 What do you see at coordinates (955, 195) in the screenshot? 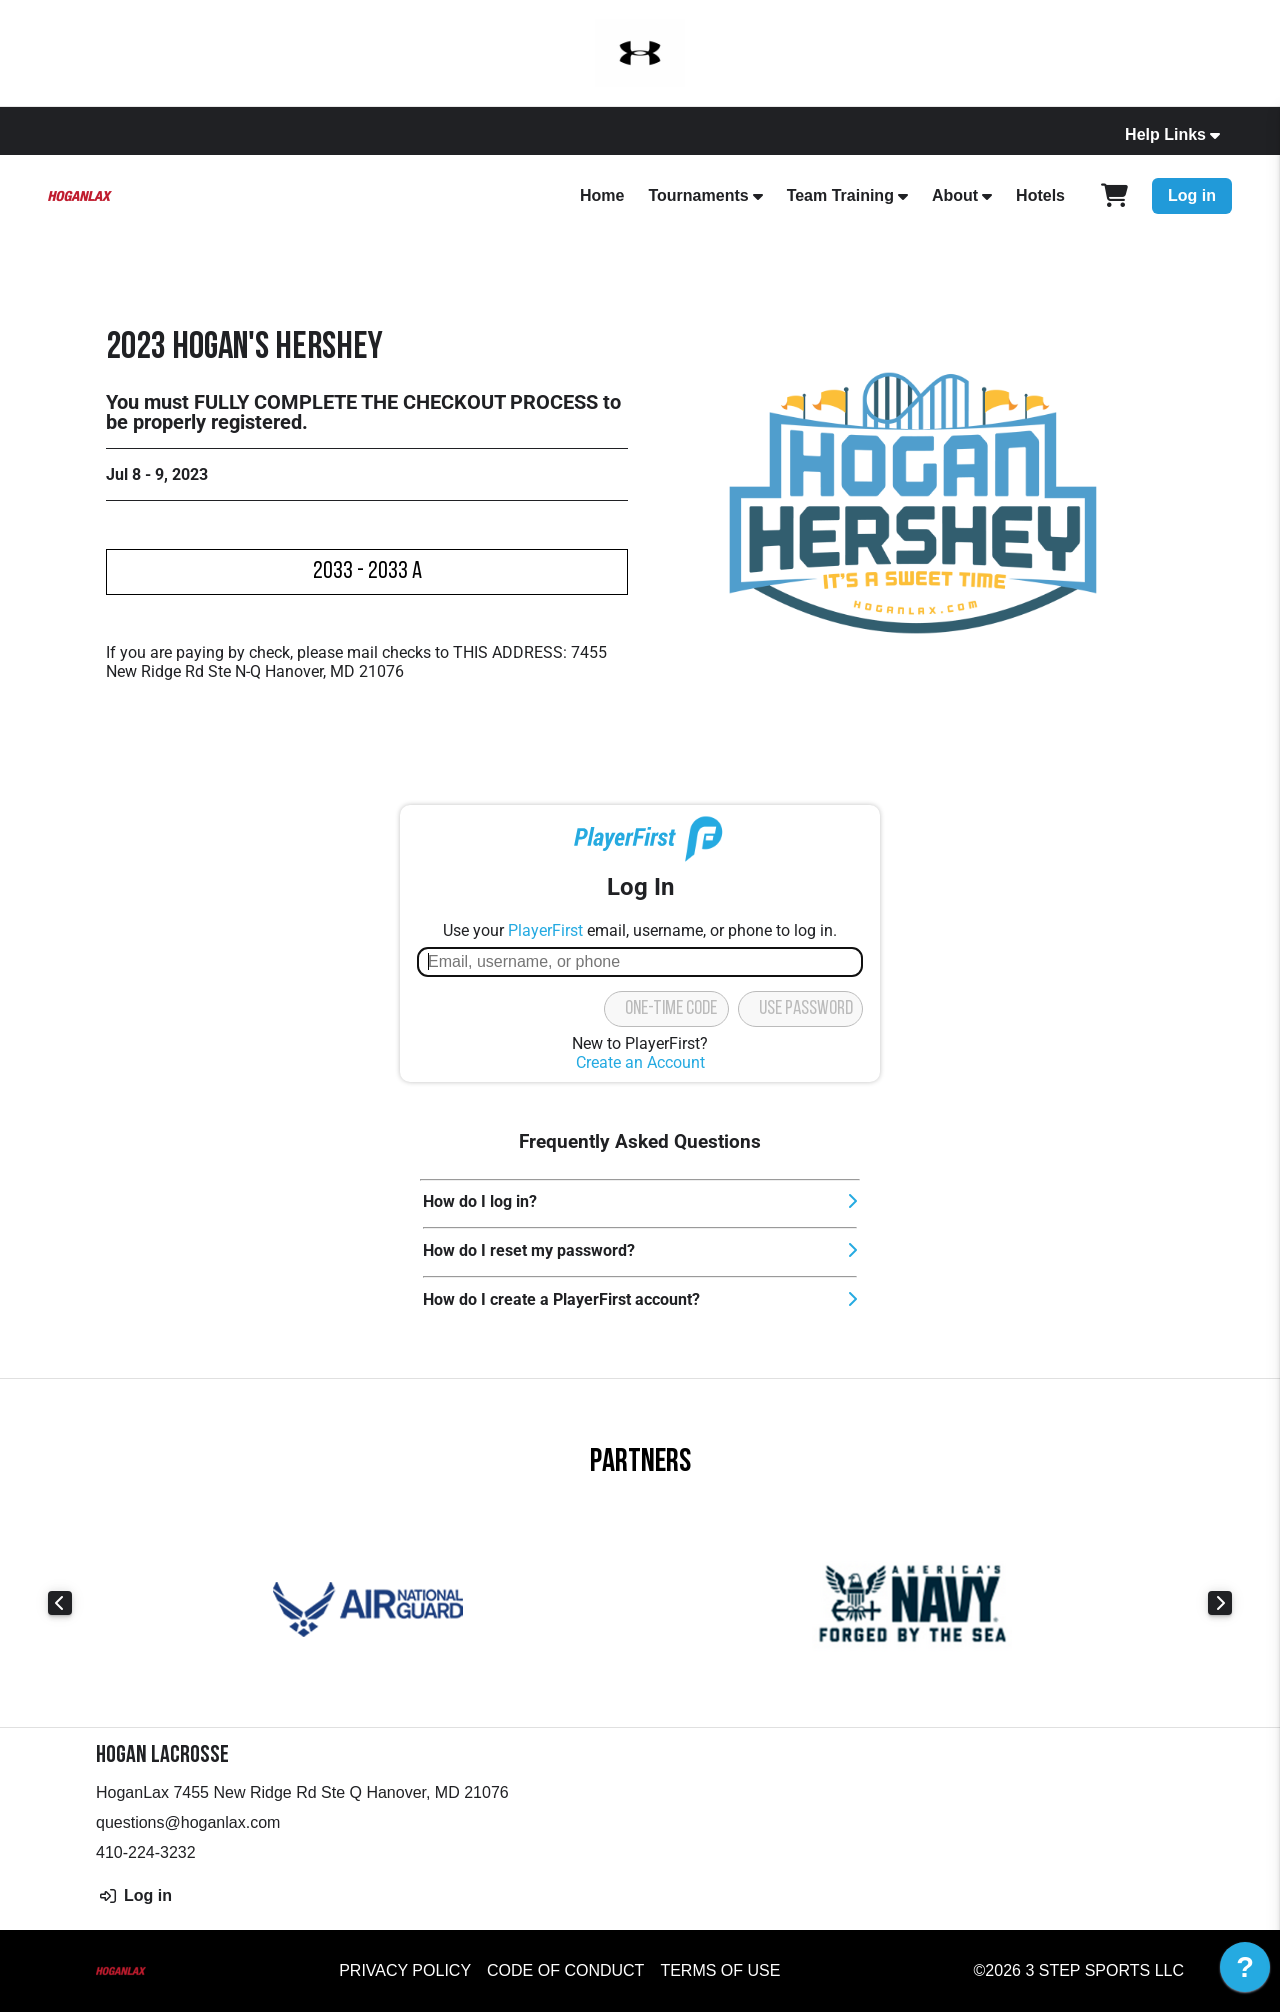
I see `About` at bounding box center [955, 195].